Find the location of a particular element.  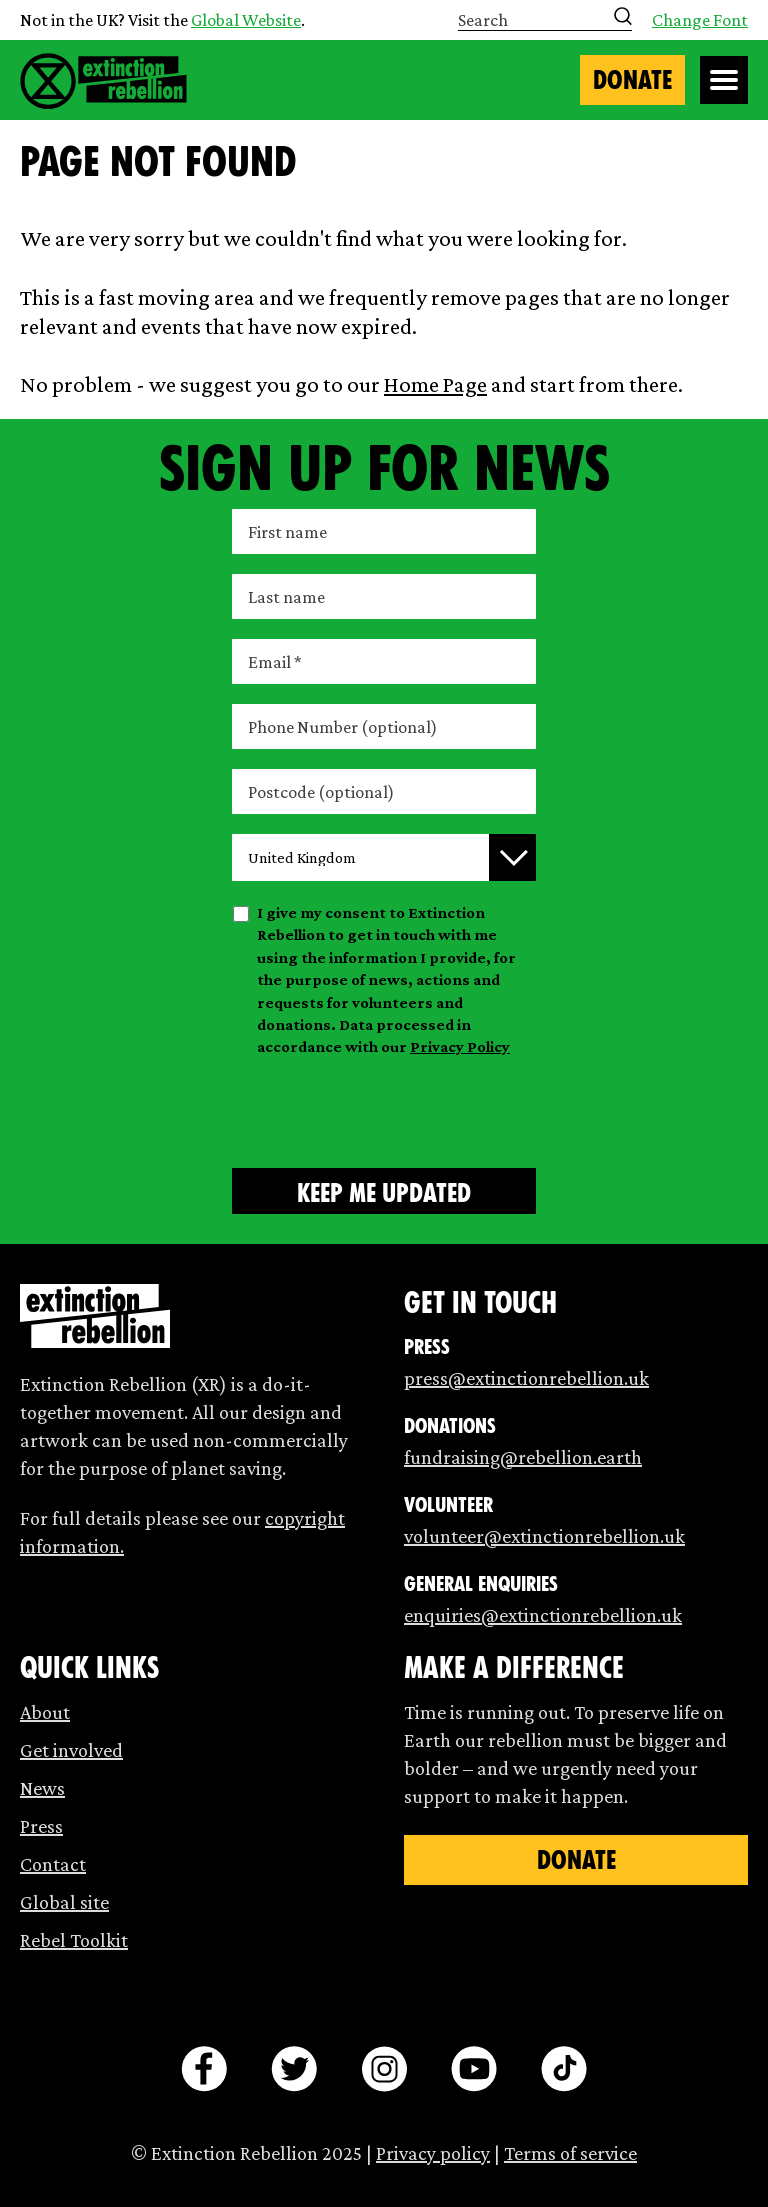

Donate is located at coordinates (632, 80).